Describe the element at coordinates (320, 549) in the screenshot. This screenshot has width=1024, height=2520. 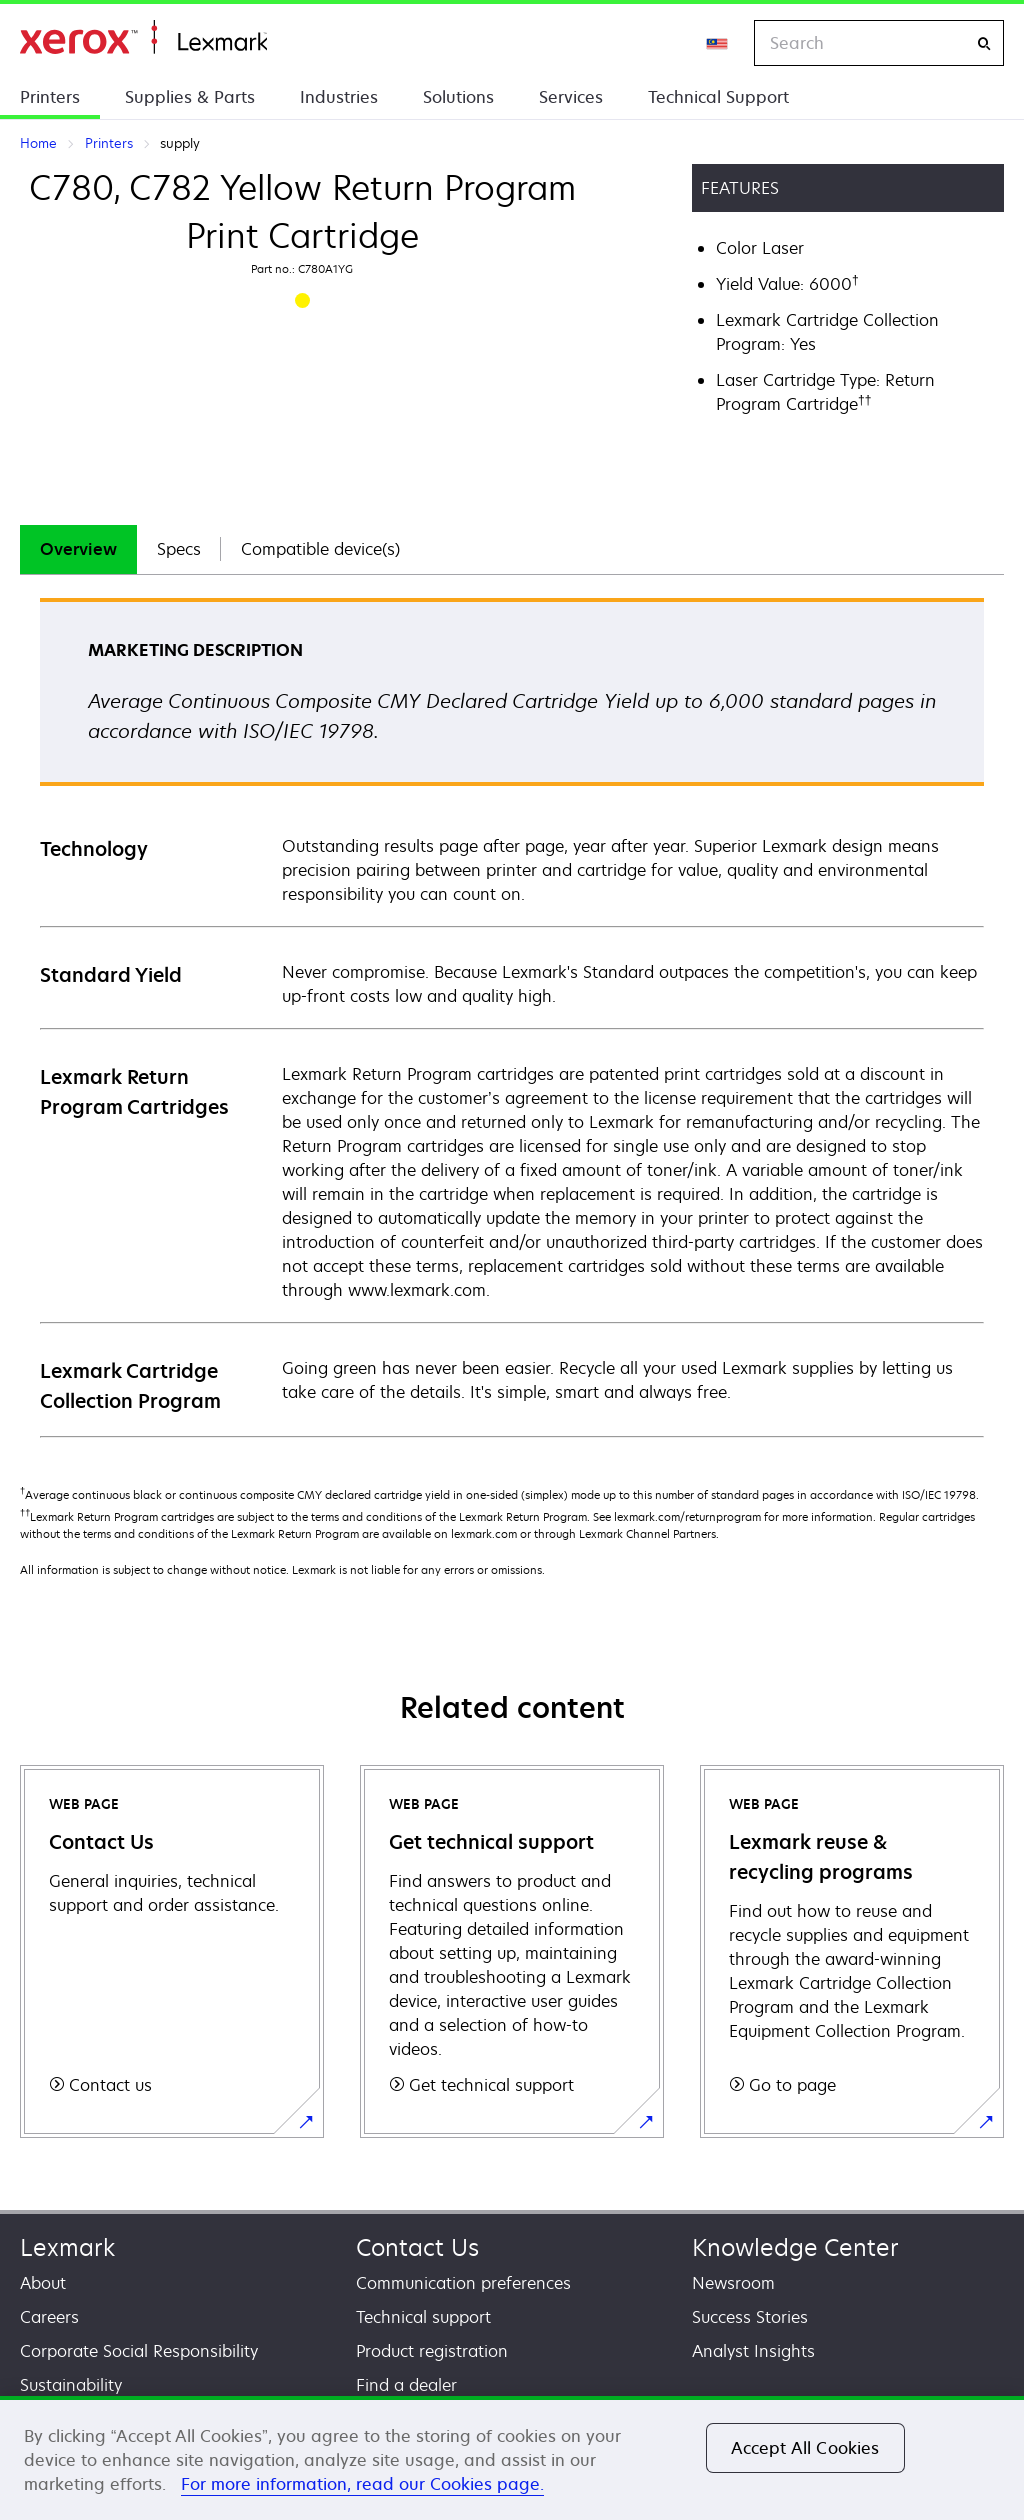
I see `Compatible device(s)` at that location.